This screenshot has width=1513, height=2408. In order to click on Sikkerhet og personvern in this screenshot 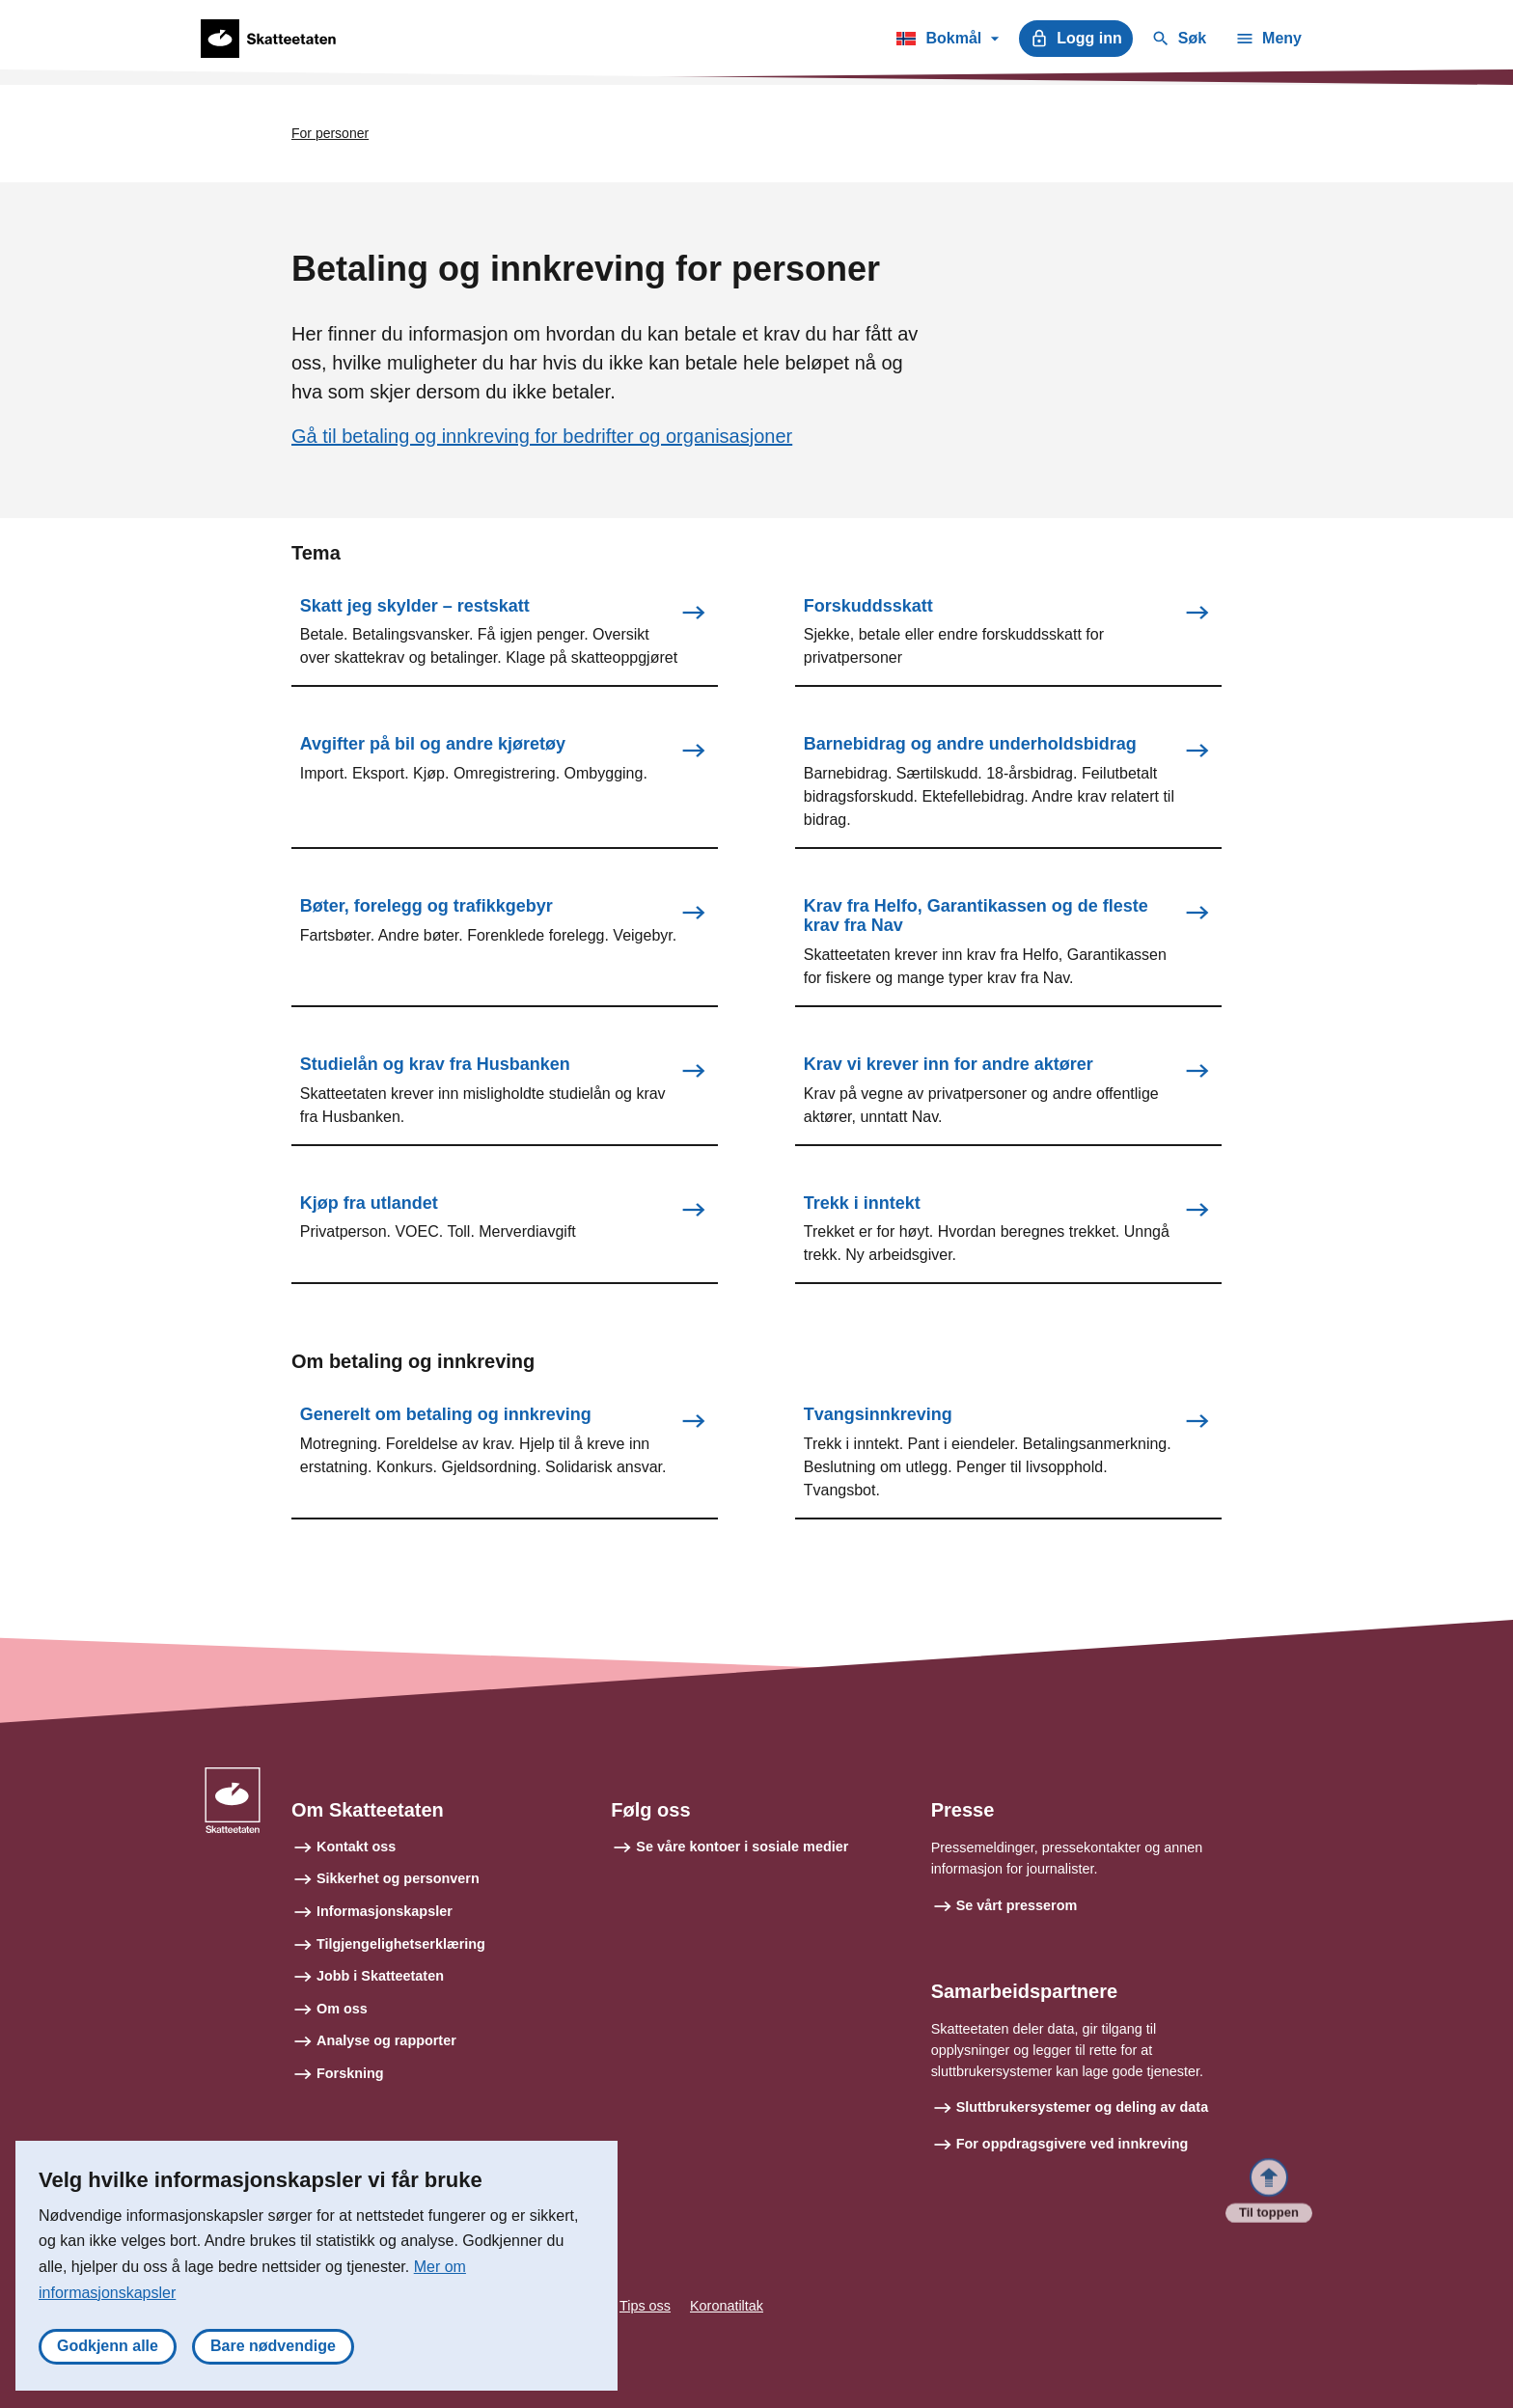, I will do `click(398, 1879)`.